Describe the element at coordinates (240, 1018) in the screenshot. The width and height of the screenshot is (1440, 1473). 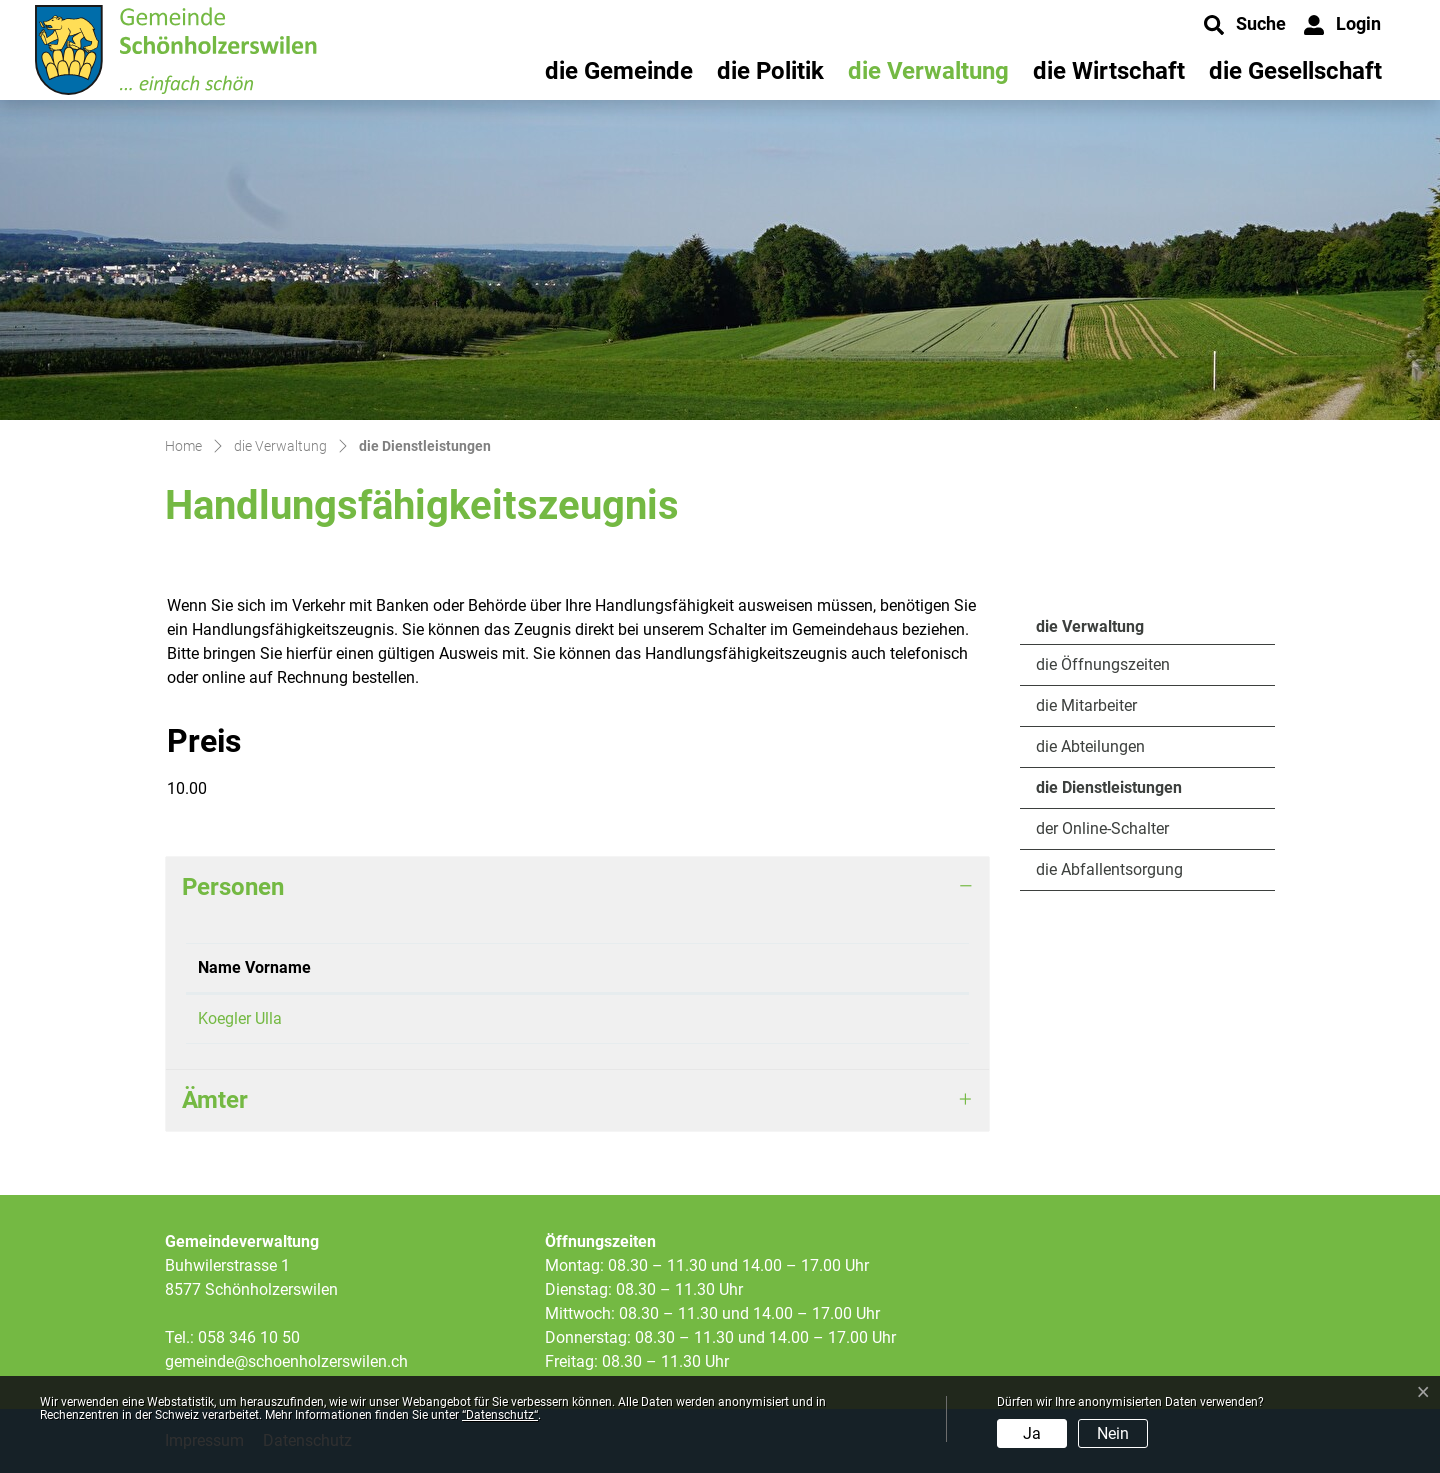
I see `Koegler Ulla` at that location.